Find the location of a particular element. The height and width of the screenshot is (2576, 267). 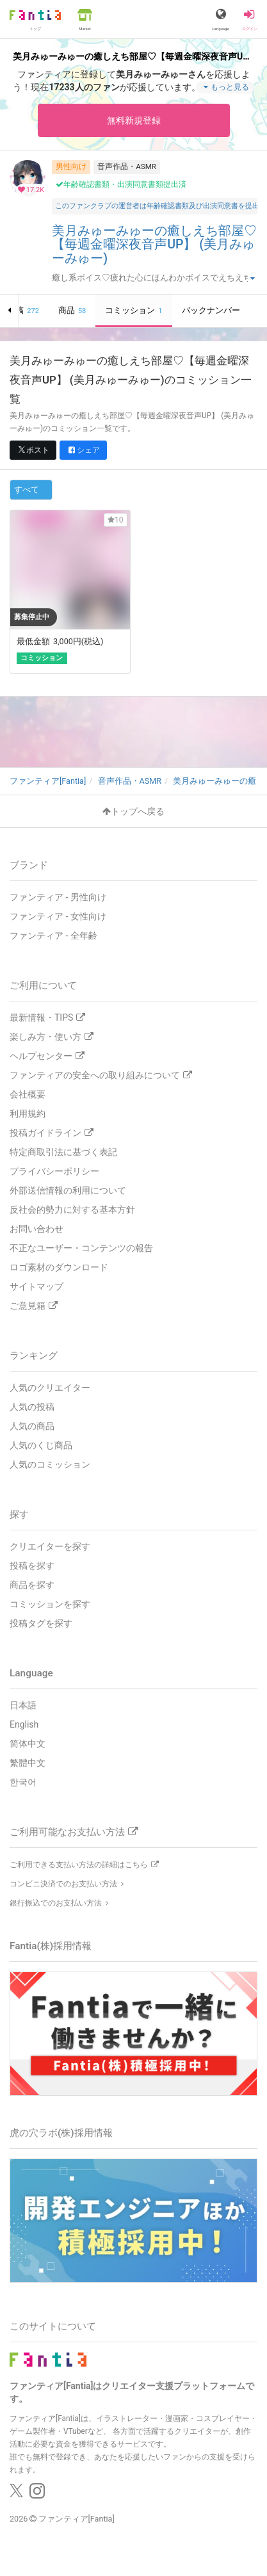

简体中文 is located at coordinates (27, 1743).